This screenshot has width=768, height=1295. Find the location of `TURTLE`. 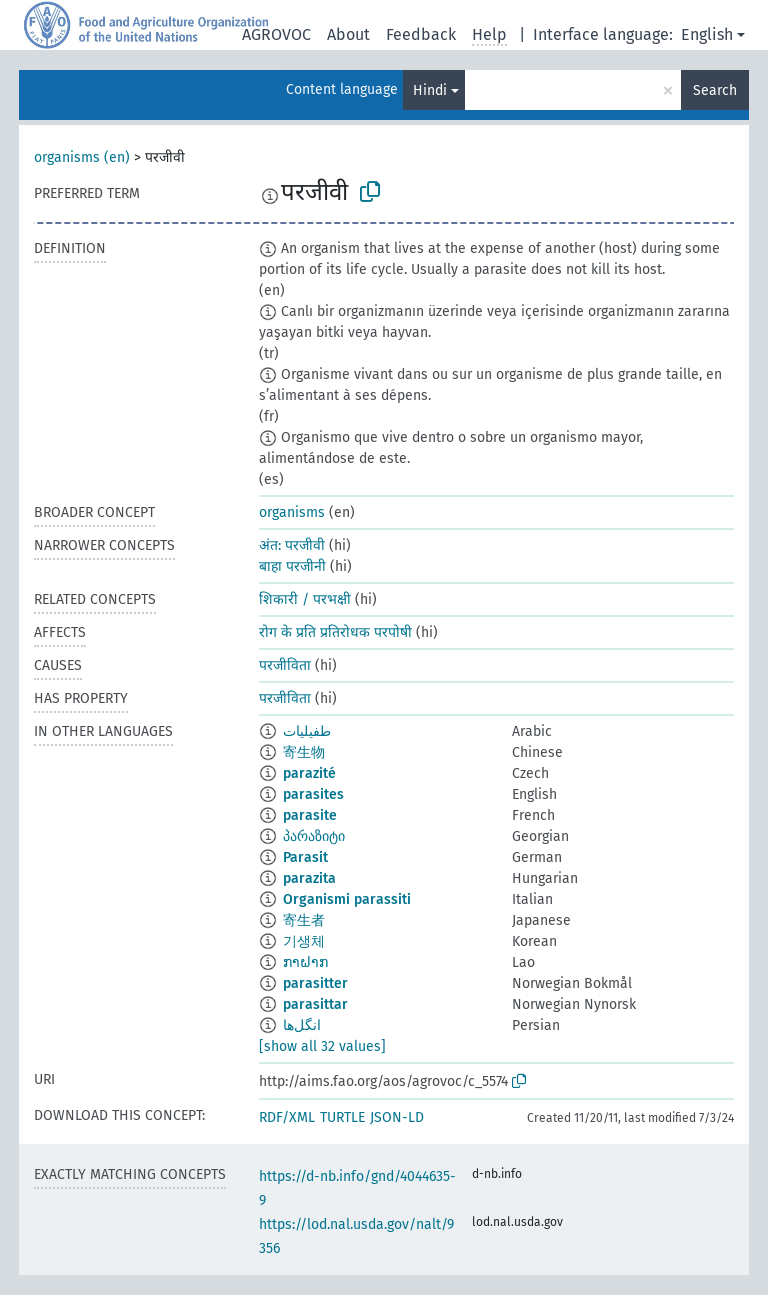

TURTLE is located at coordinates (342, 1117).